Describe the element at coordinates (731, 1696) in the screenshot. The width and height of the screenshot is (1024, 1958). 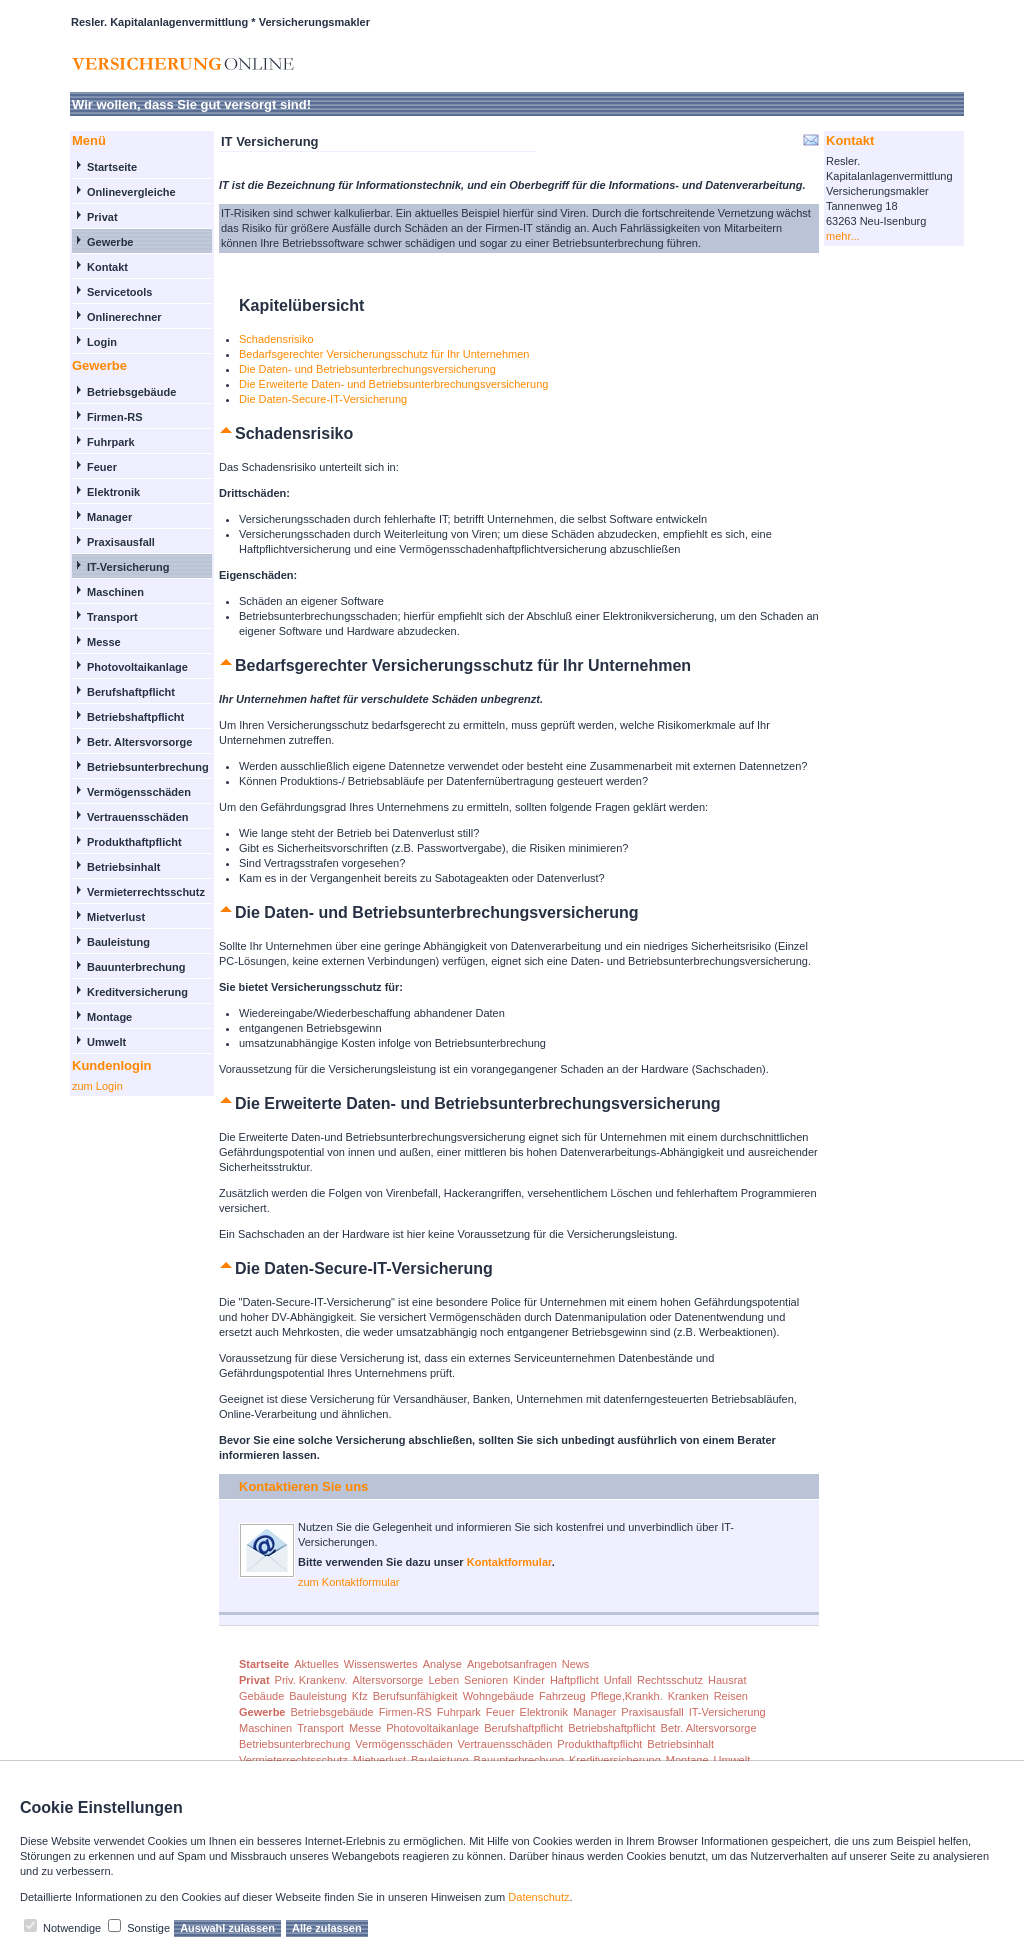
I see `Reisen` at that location.